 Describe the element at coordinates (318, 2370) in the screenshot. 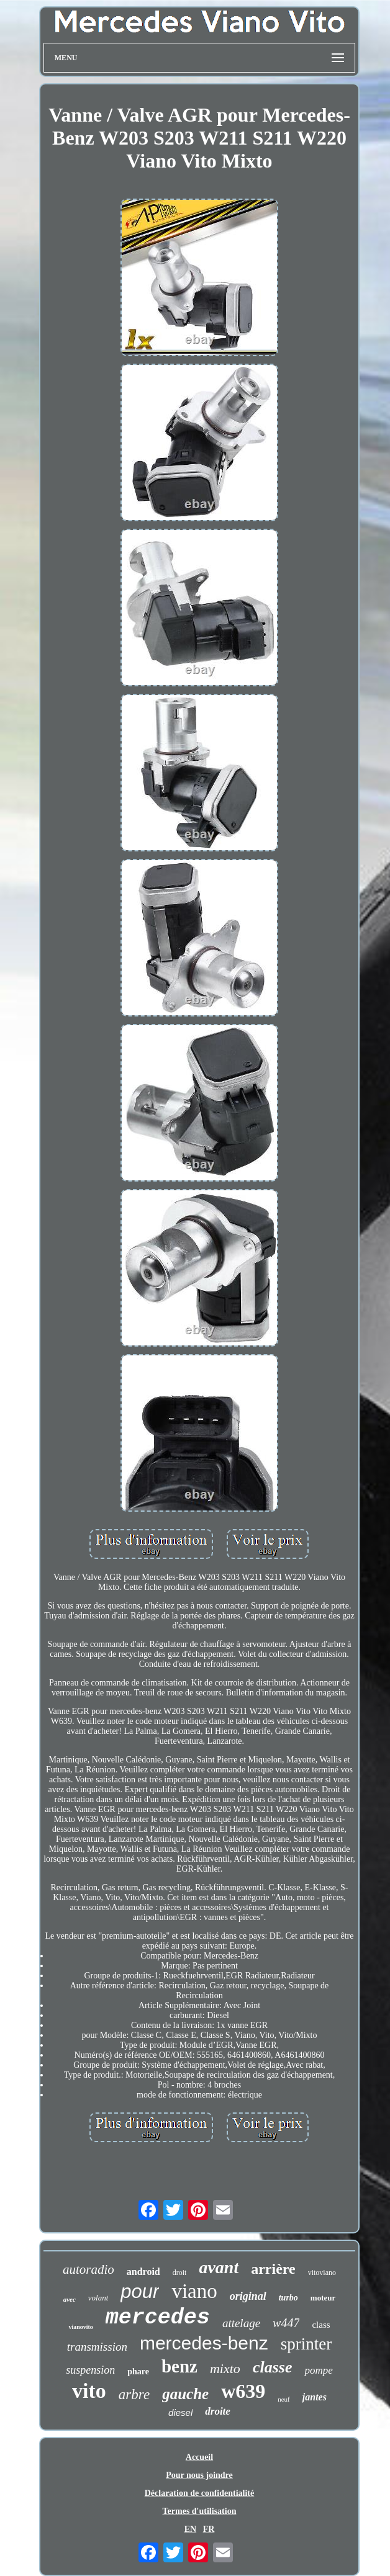

I see `pompe` at that location.